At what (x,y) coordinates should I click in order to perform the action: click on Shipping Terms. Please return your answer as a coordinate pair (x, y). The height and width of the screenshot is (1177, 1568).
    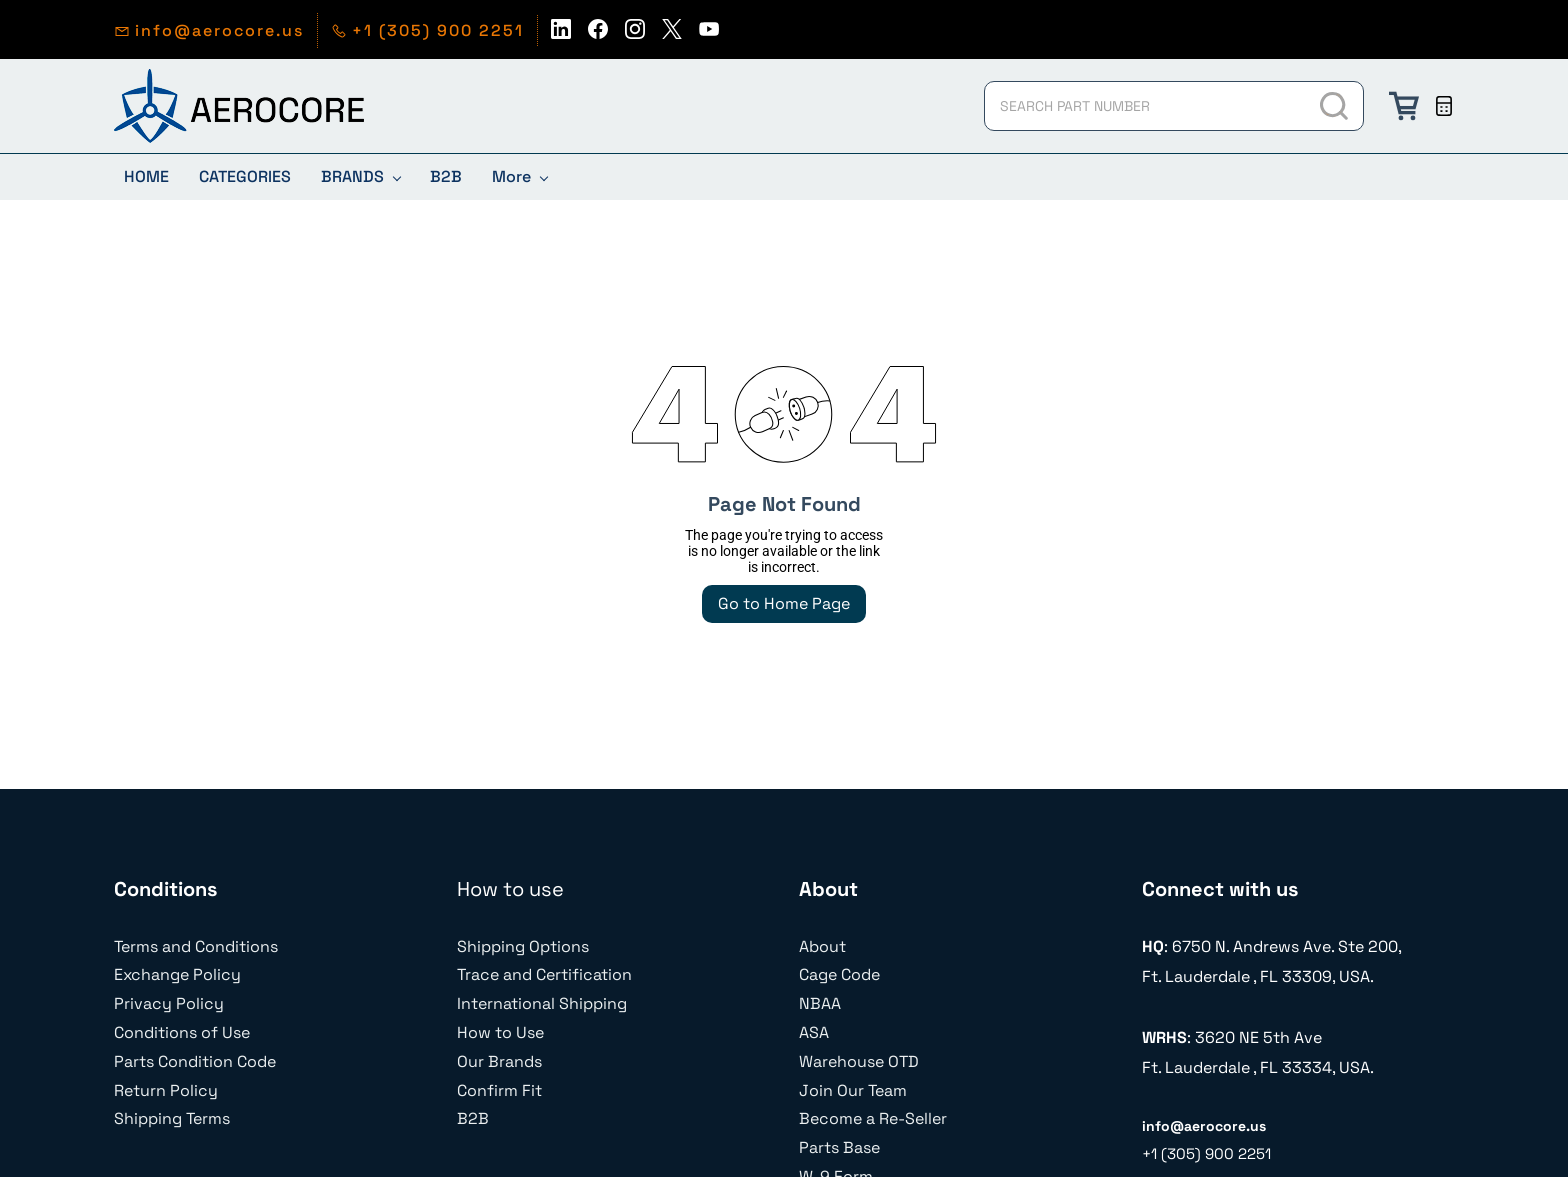
    Looking at the image, I should click on (172, 1118).